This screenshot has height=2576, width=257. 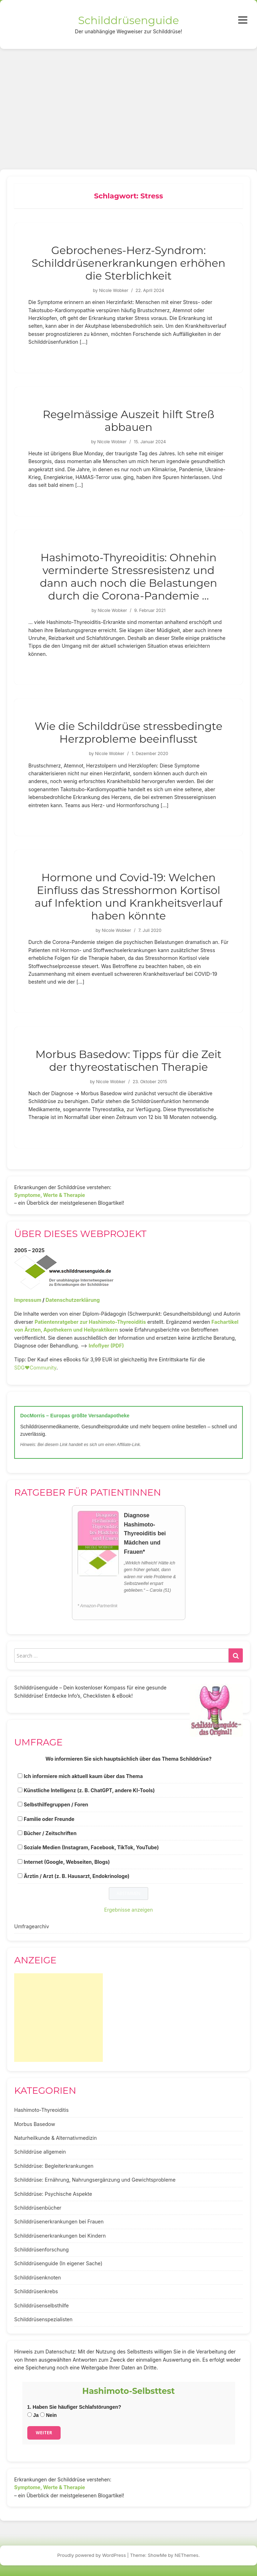 What do you see at coordinates (41, 2305) in the screenshot?
I see `Schilddrüsenselbsthilfe` at bounding box center [41, 2305].